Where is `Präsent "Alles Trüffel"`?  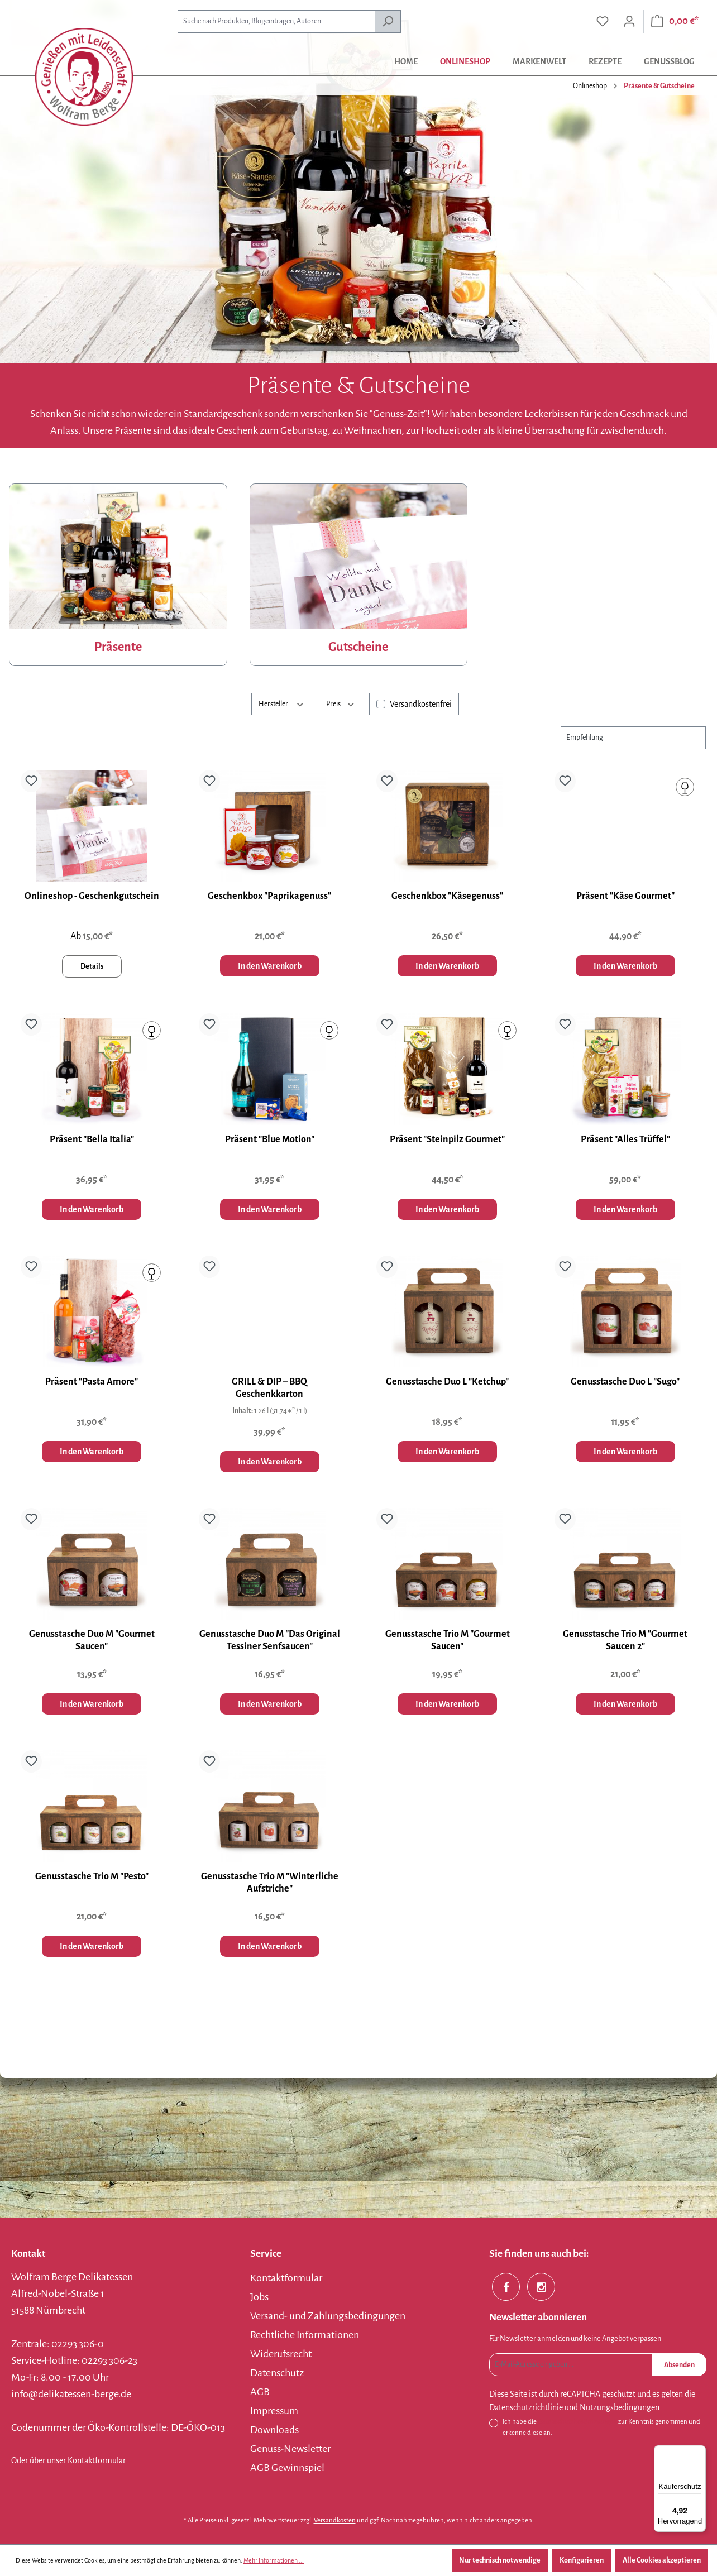
Präsent "Alles Trüffel" is located at coordinates (625, 1139).